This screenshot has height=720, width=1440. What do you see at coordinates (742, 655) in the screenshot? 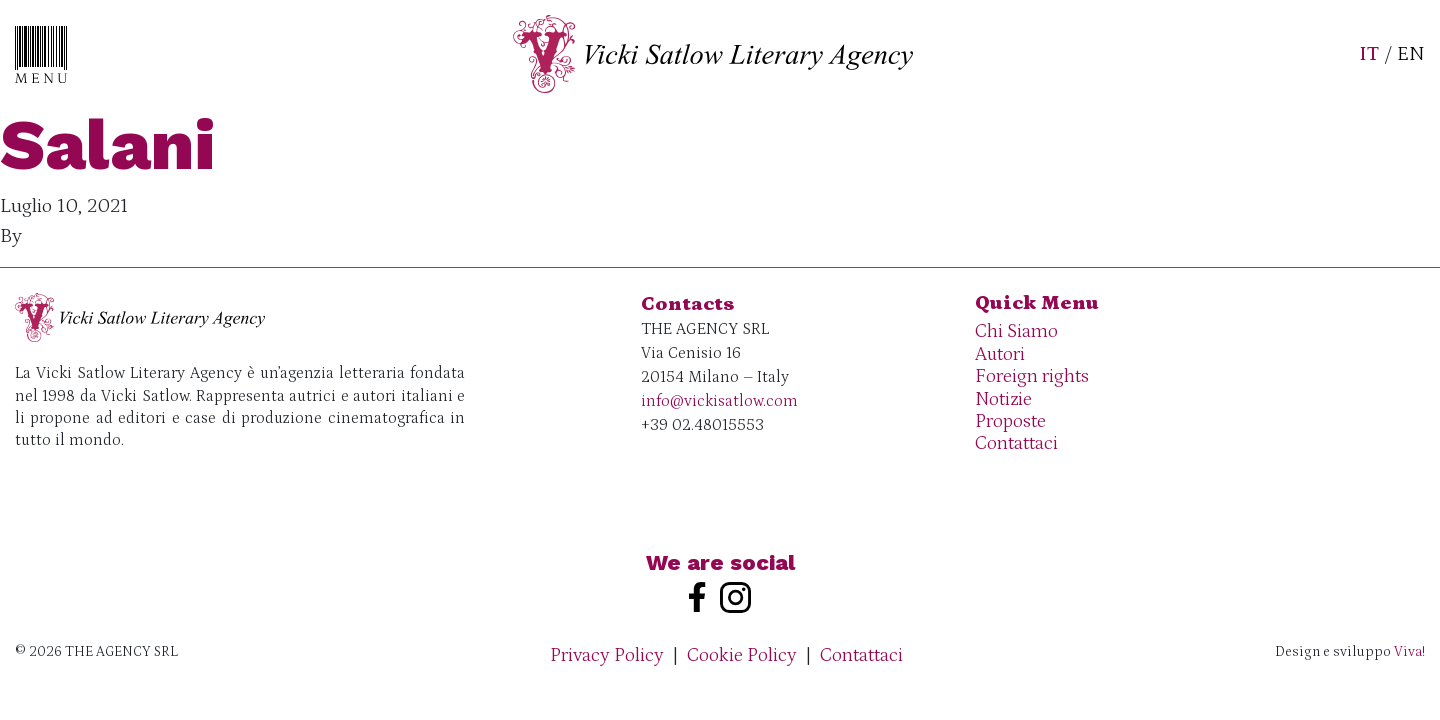
I see `Cookie Policy` at bounding box center [742, 655].